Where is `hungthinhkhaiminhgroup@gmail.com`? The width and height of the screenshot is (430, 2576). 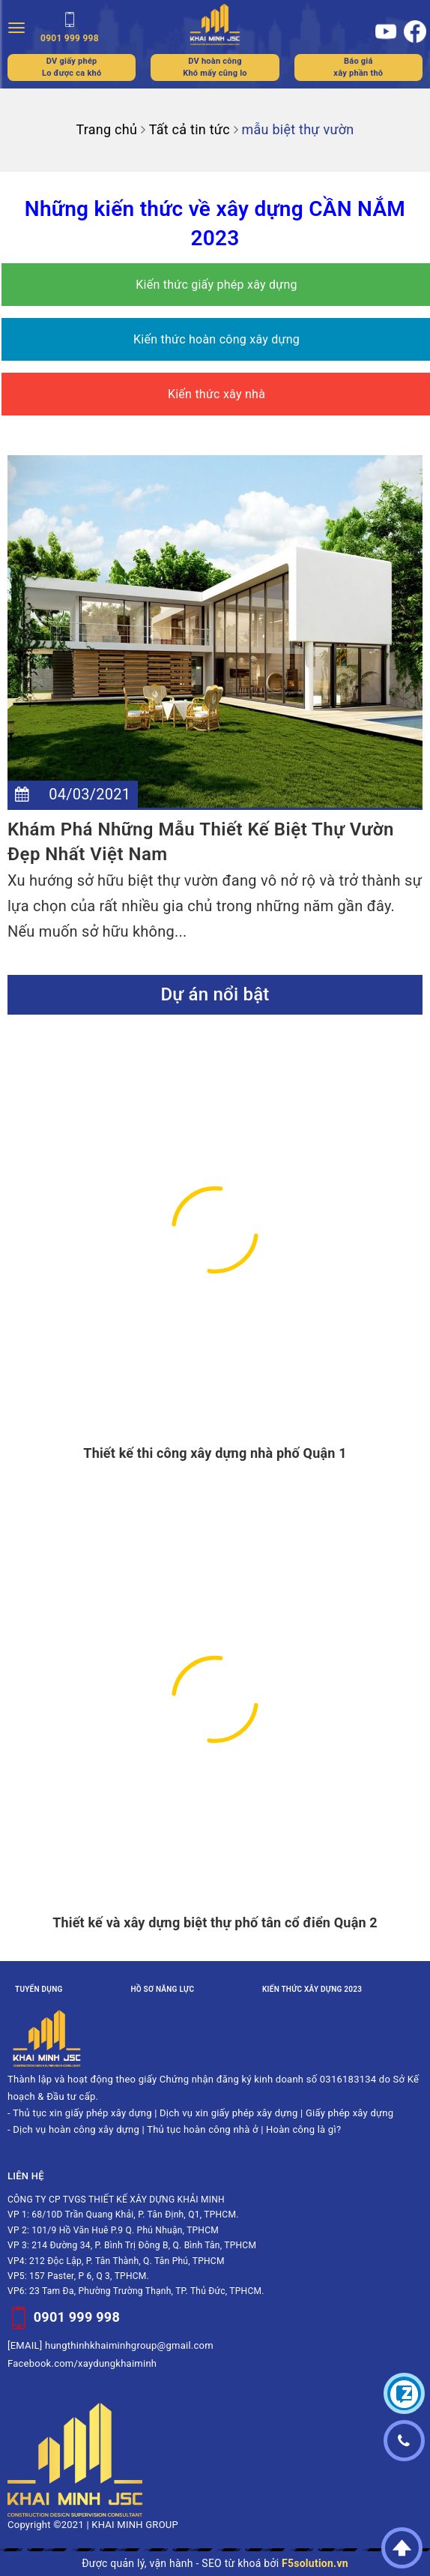 hungthinhkhaiminhgroup@gmail.com is located at coordinates (129, 2345).